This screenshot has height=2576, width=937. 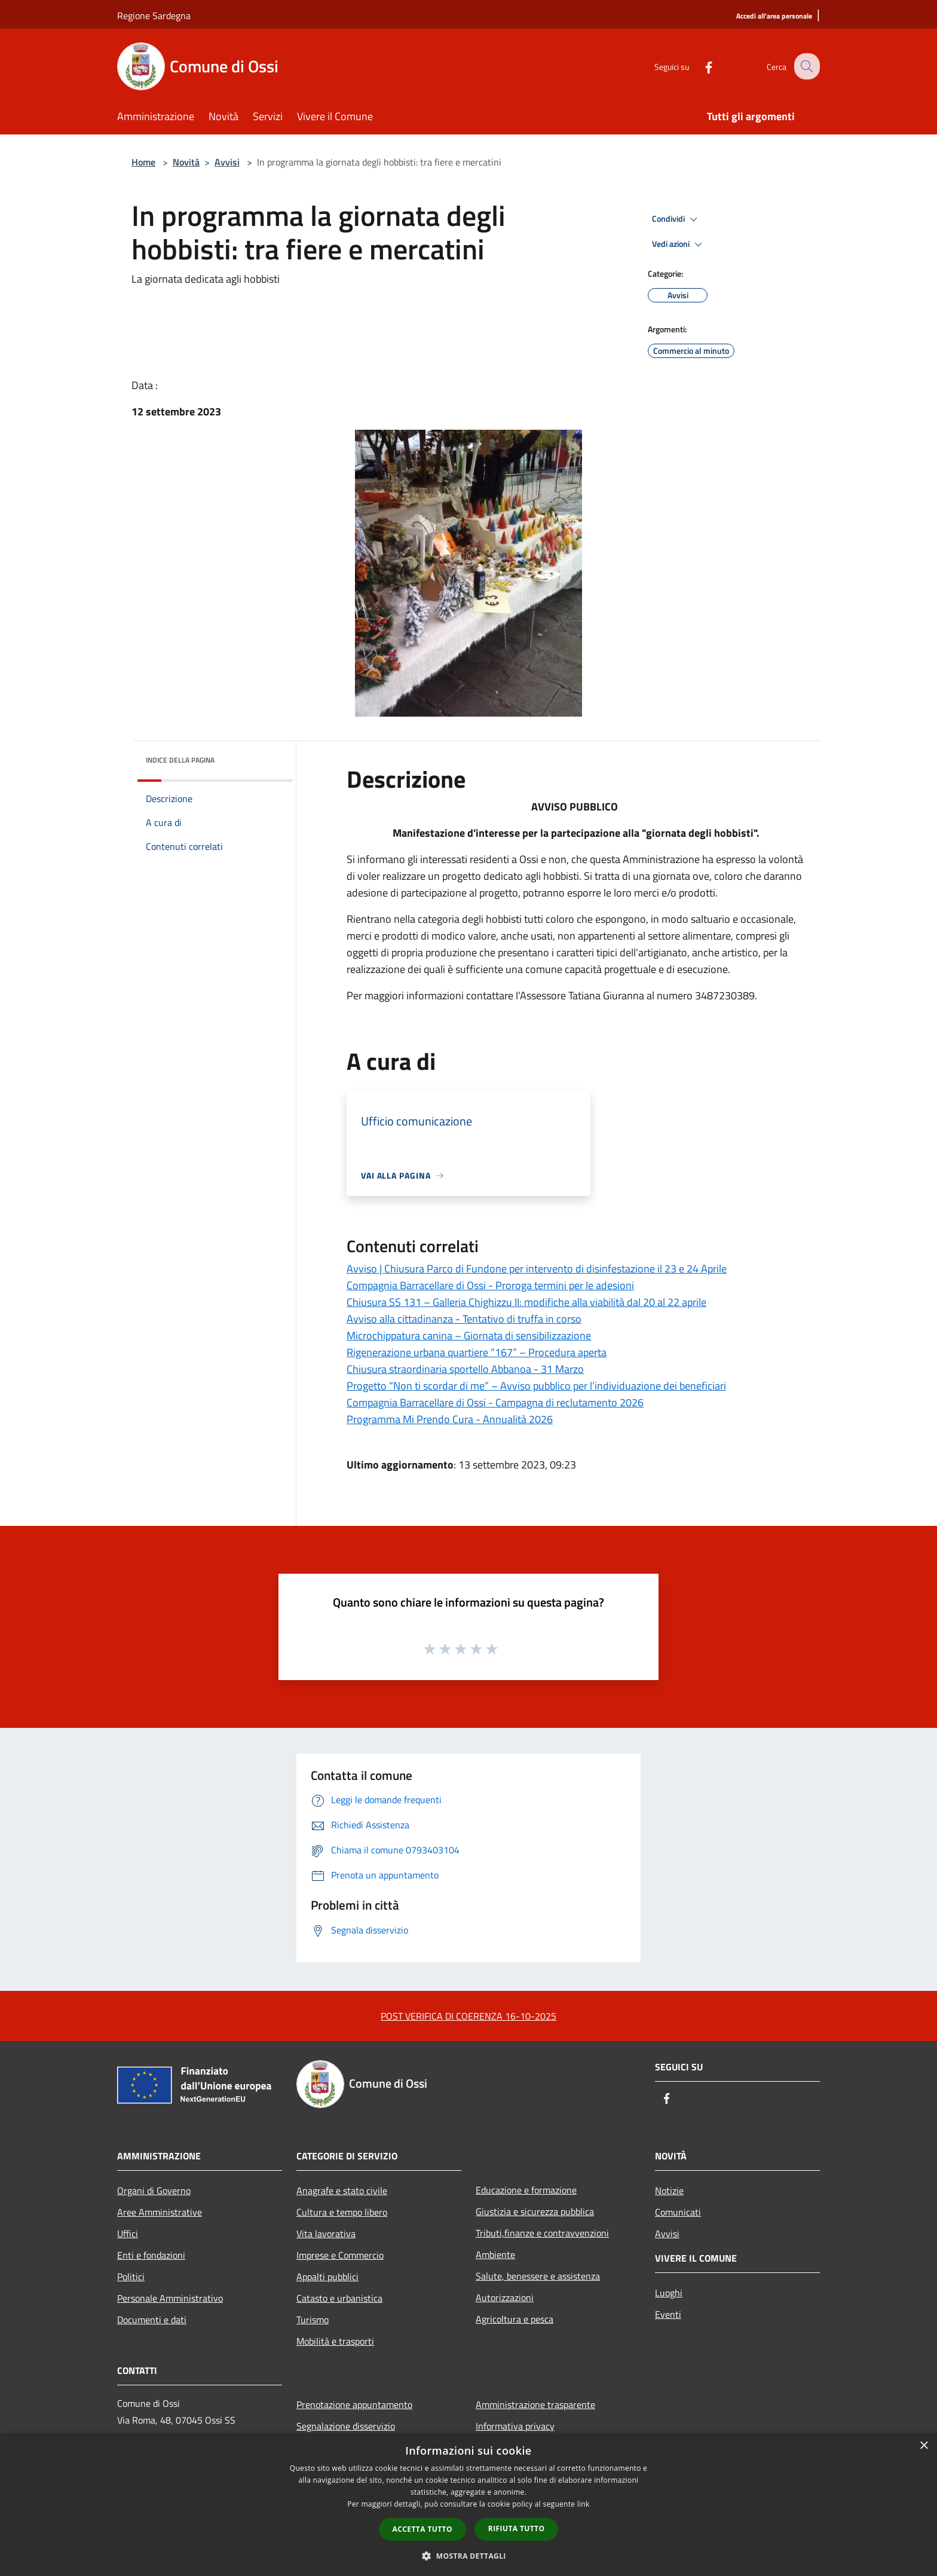 I want to click on Prenotazione appuntamento, so click(x=354, y=2404).